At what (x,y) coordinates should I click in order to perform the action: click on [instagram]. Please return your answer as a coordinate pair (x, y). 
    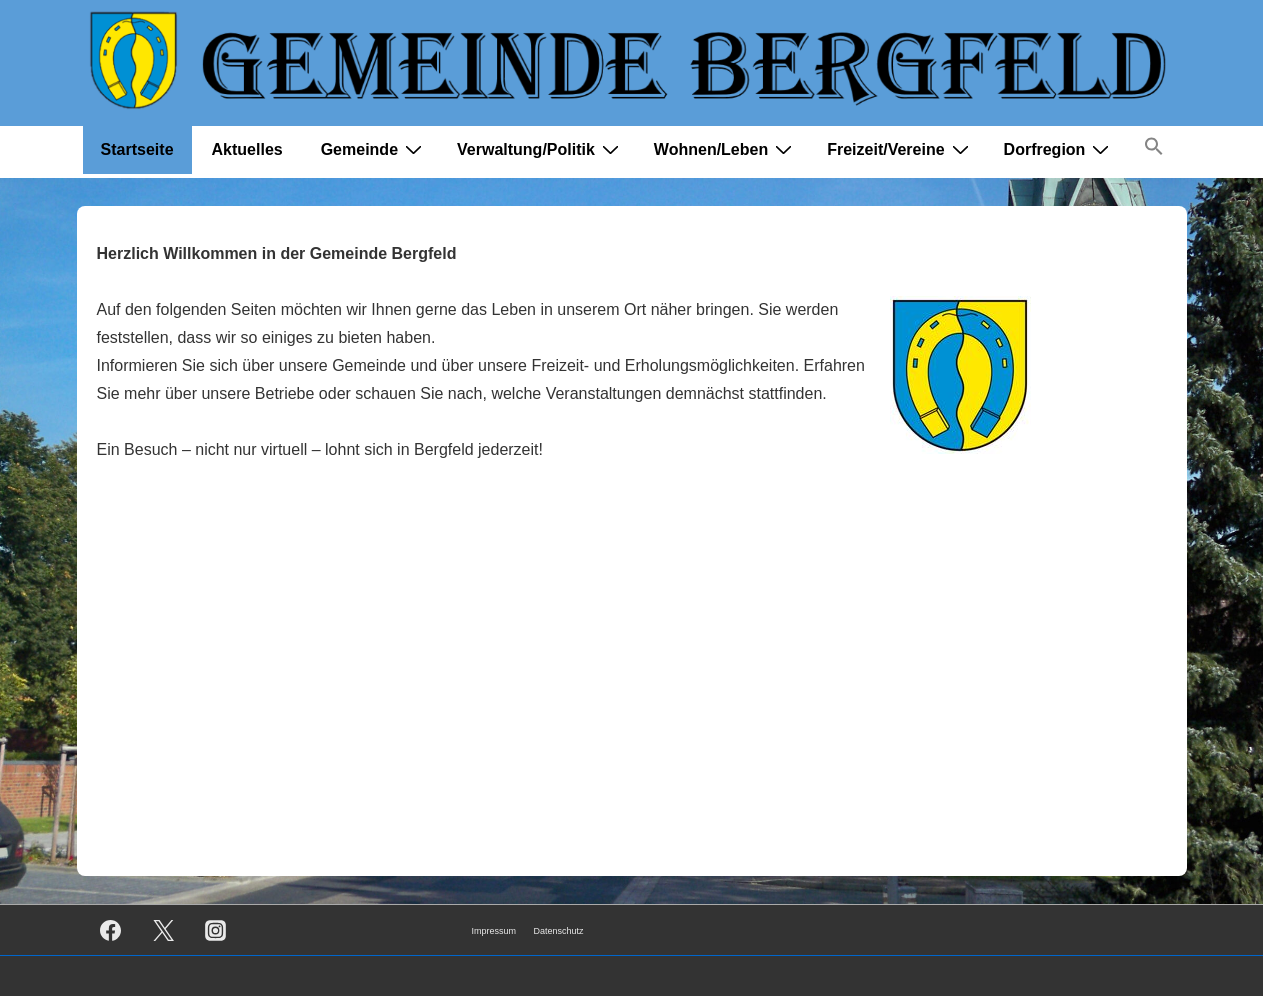
    Looking at the image, I should click on (216, 930).